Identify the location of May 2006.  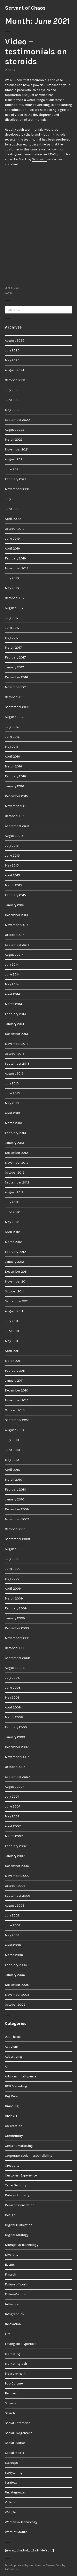
(12, 1935).